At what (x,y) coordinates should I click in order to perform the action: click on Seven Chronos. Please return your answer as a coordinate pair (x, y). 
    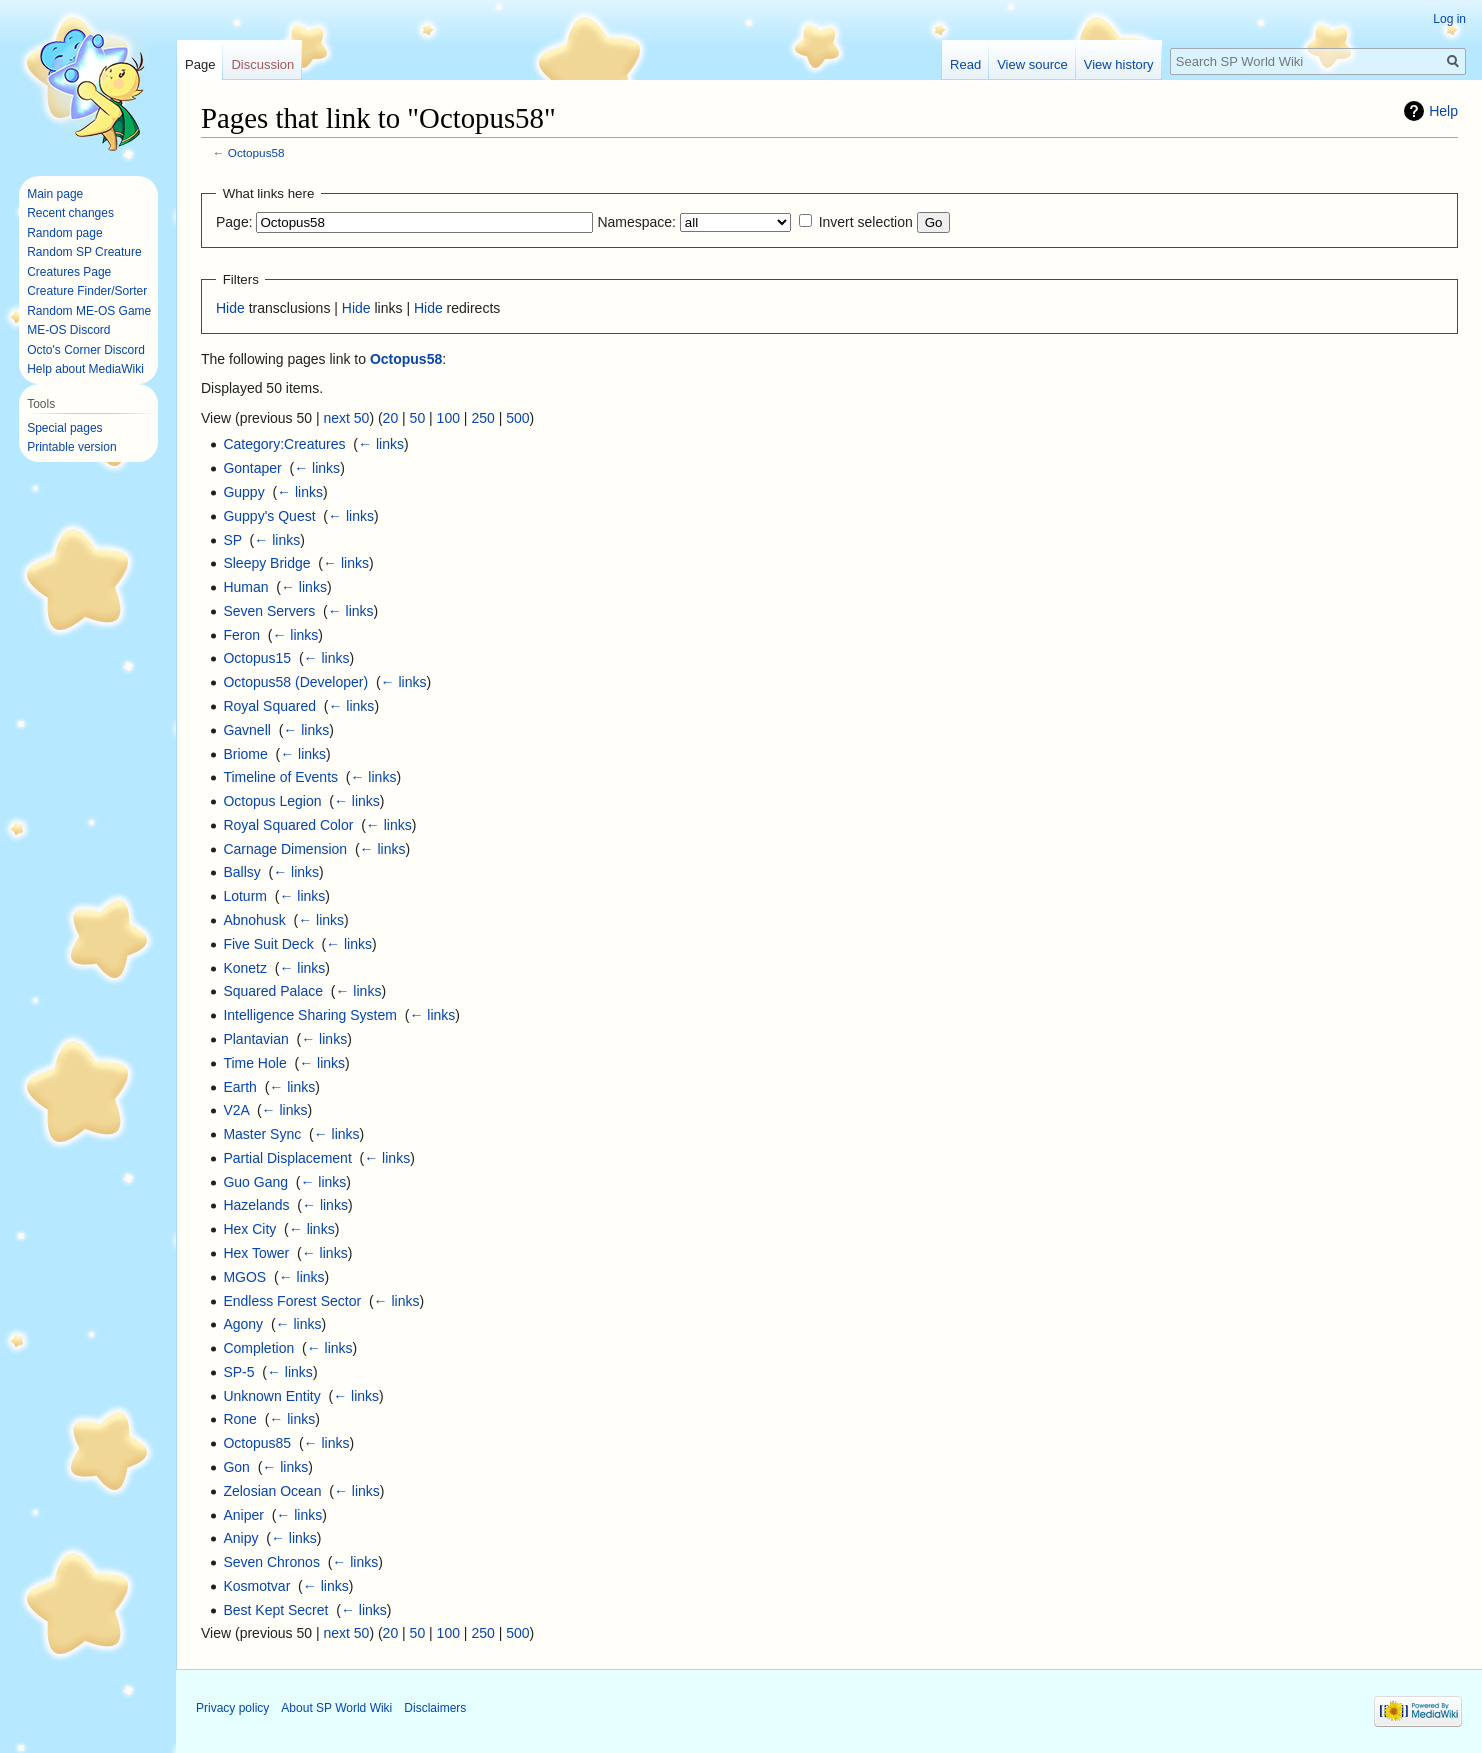
    Looking at the image, I should click on (271, 1562).